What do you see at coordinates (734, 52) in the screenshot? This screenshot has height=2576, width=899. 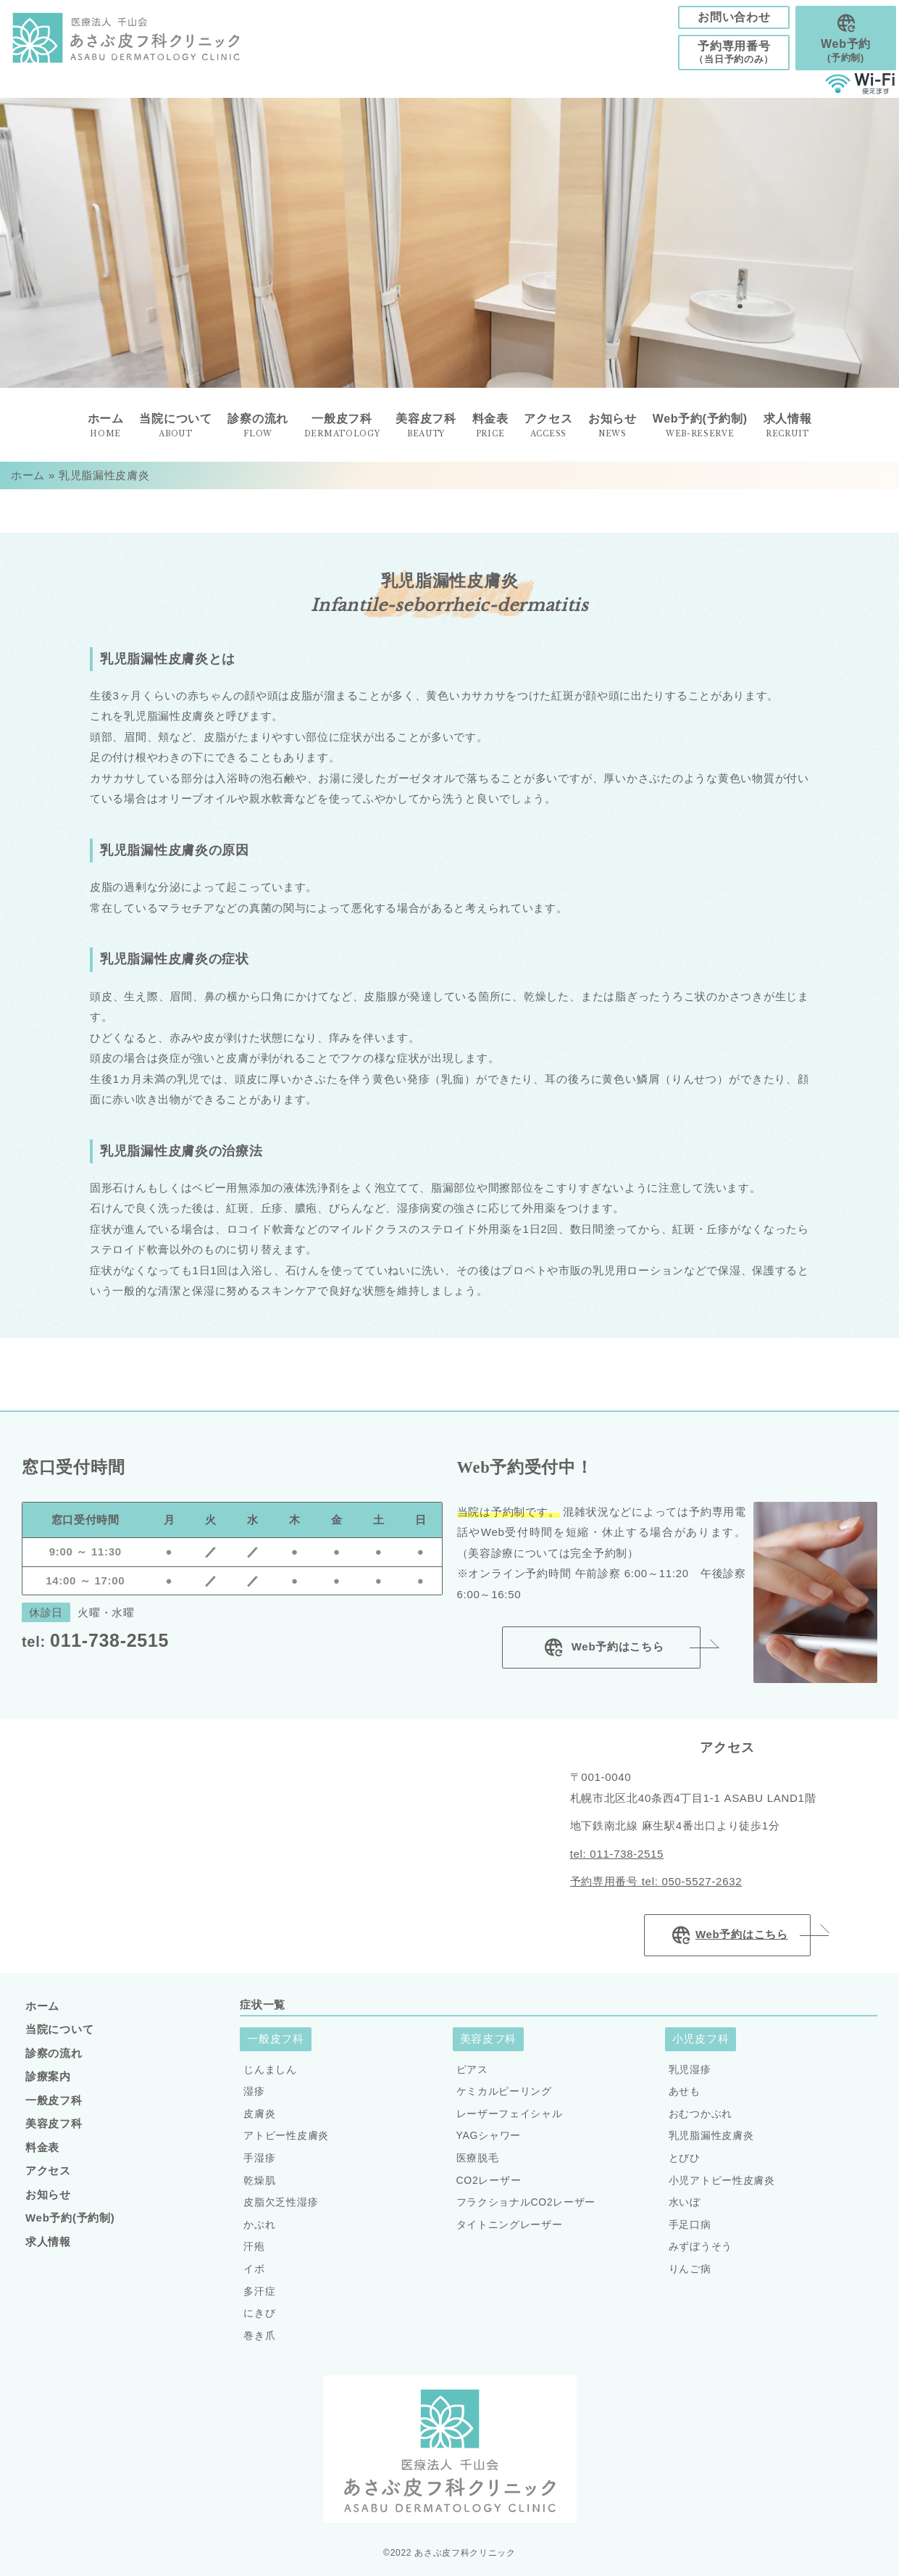 I see `予約専用番号` at bounding box center [734, 52].